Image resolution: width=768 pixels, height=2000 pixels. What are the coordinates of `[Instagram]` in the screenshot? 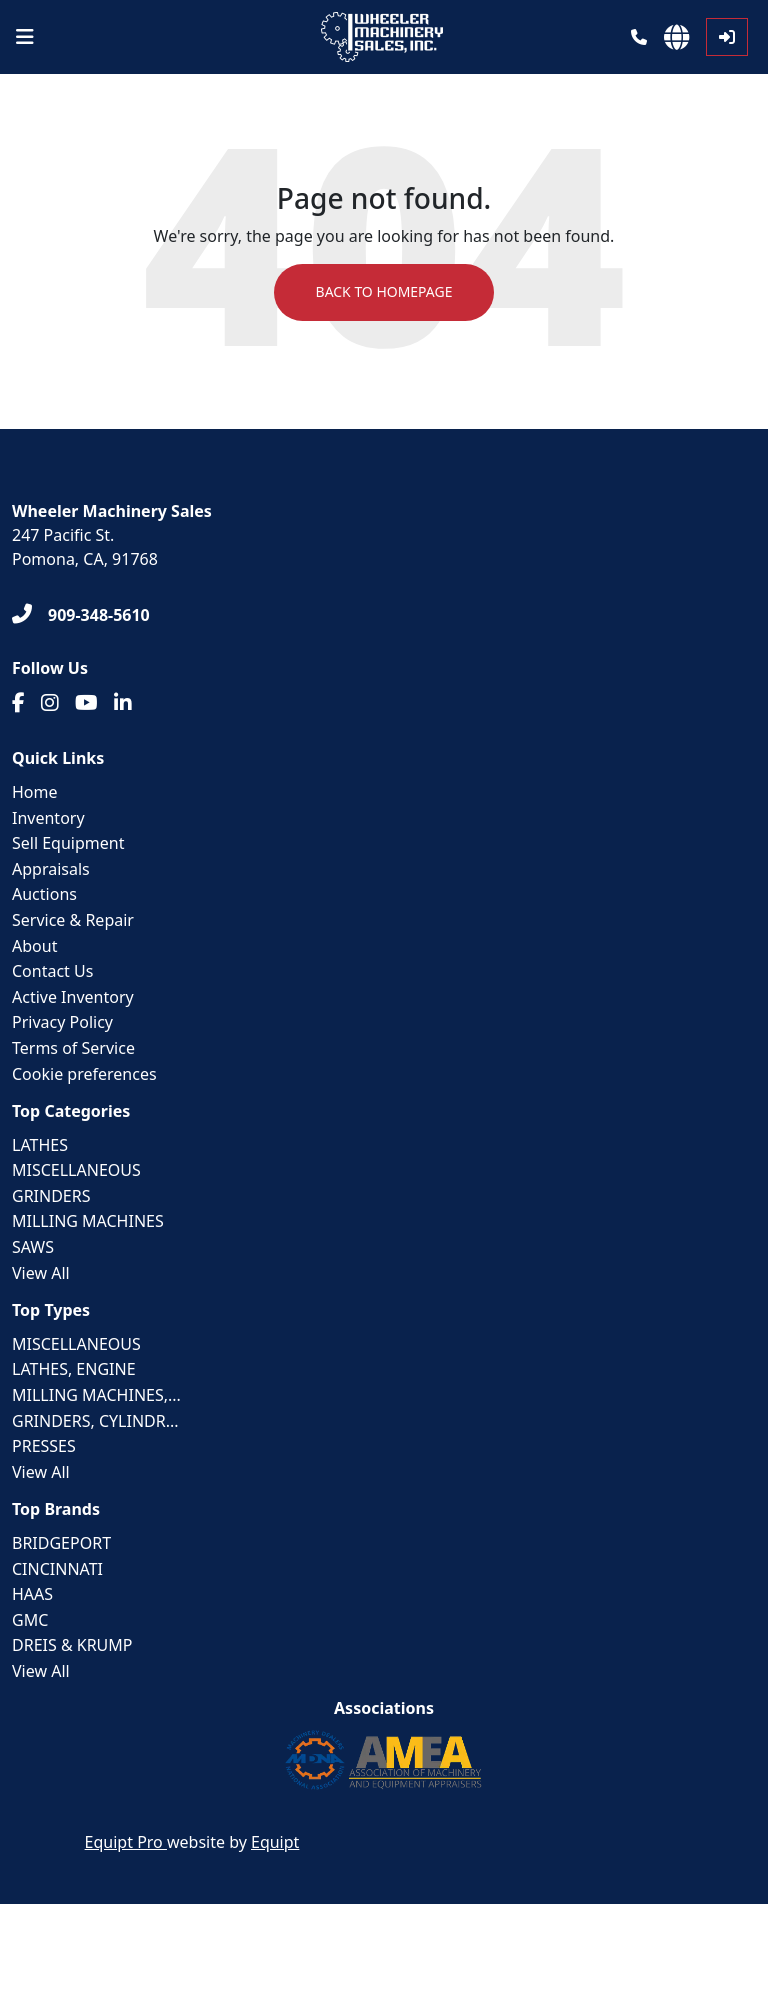 It's located at (50, 703).